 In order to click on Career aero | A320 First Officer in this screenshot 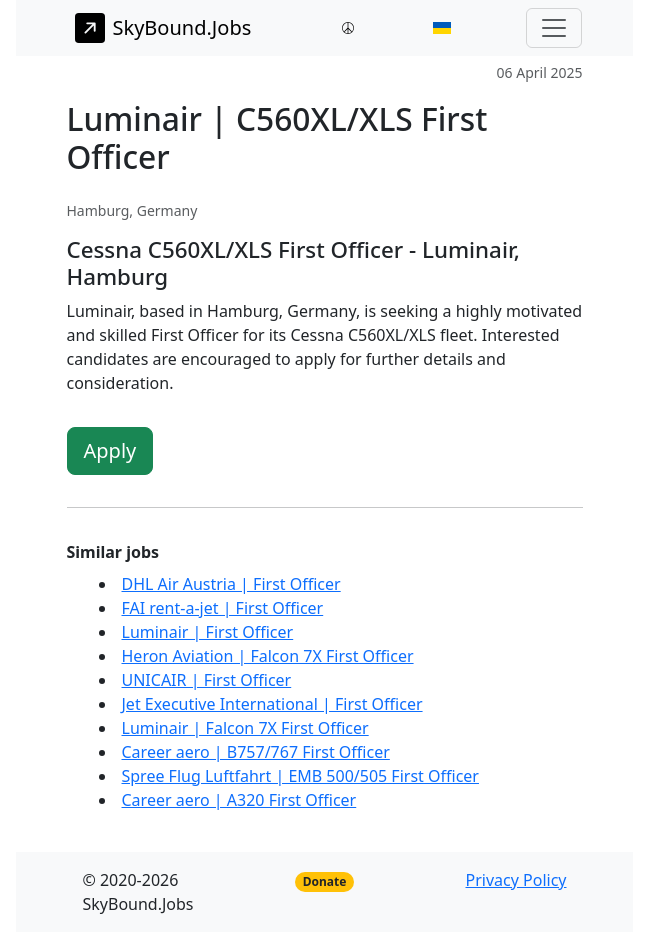, I will do `click(239, 800)`.